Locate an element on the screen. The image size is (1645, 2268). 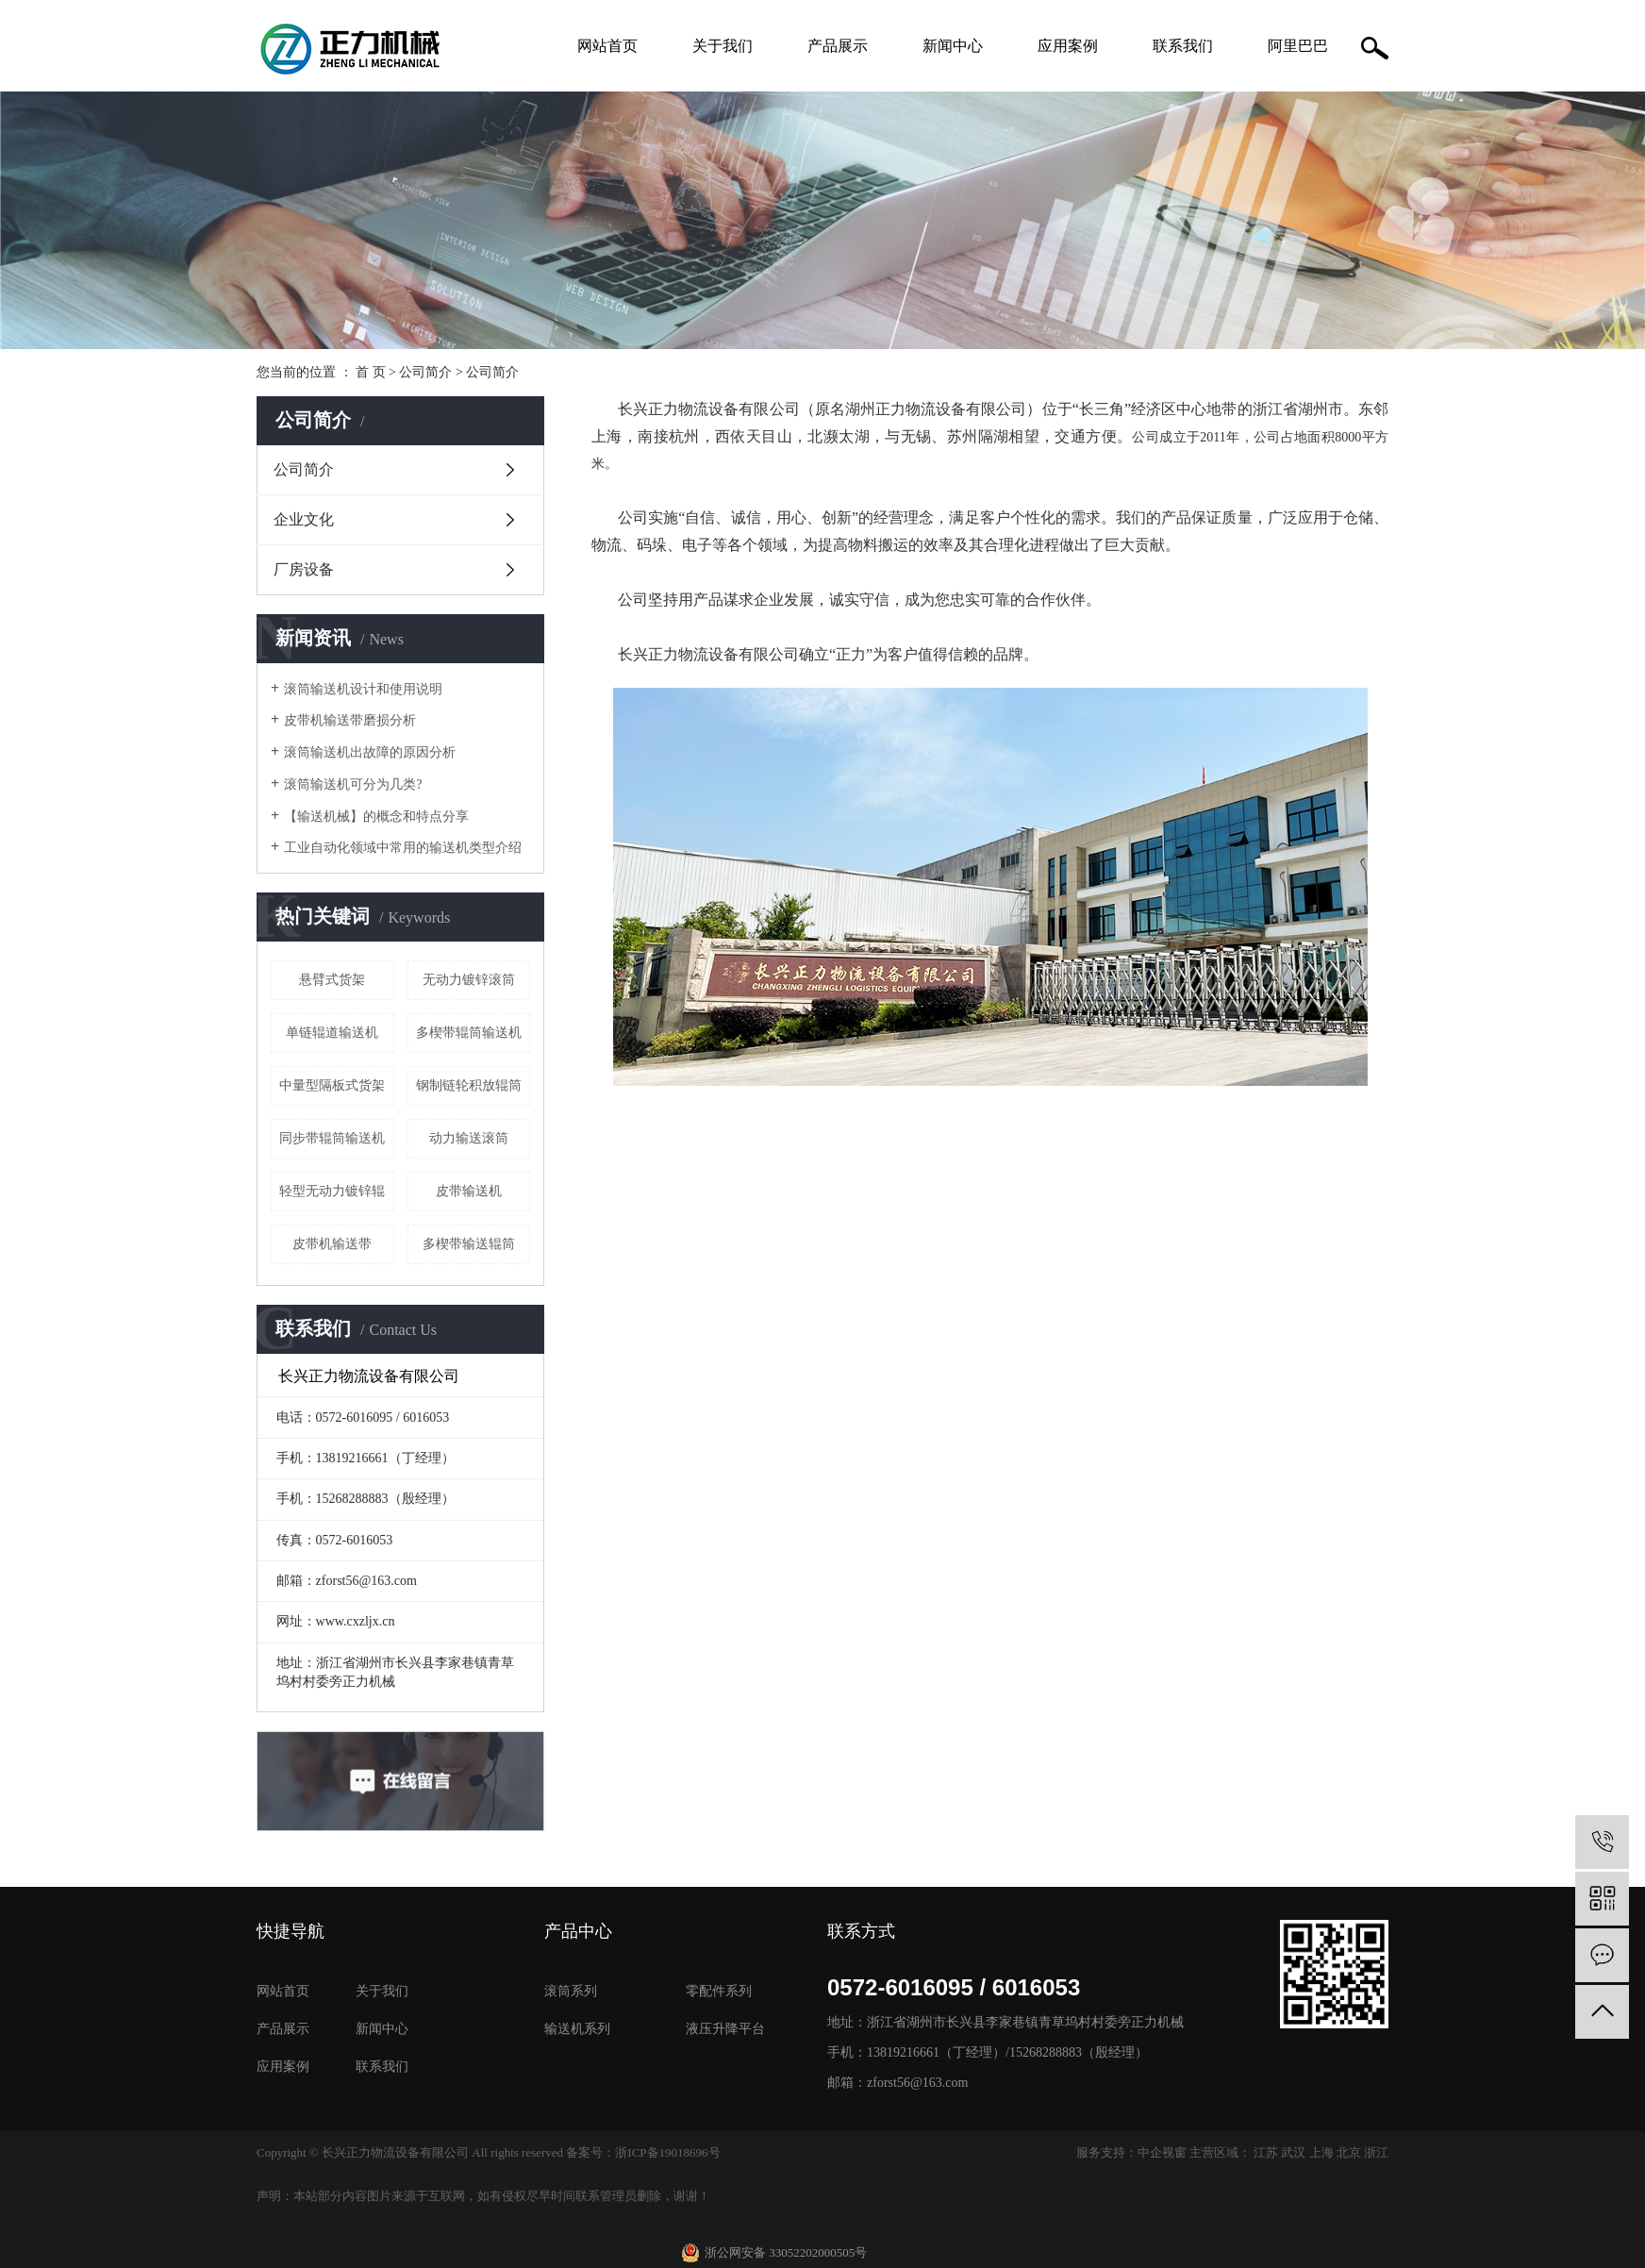
企业文化 is located at coordinates (304, 519).